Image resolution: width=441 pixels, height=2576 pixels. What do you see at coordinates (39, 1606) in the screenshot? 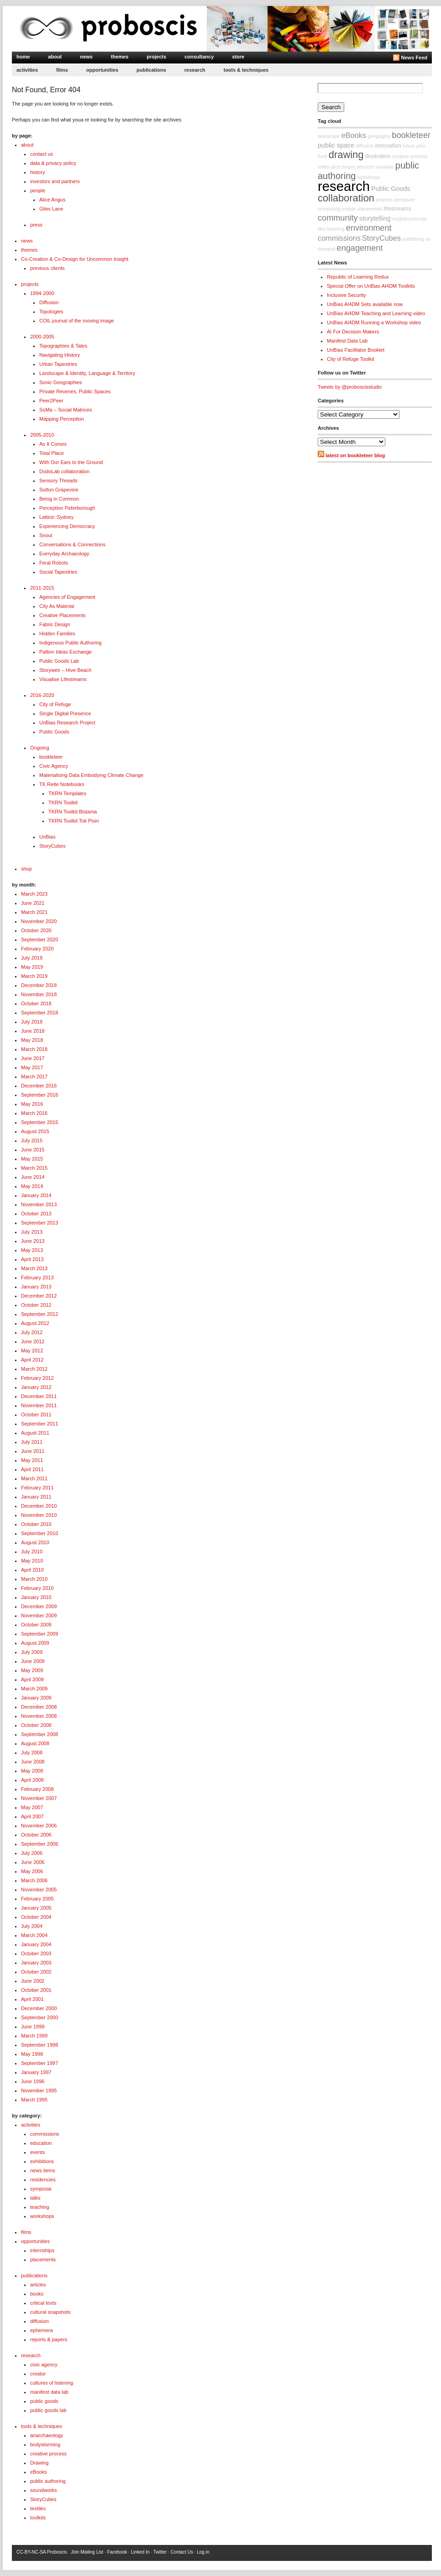
I see `December 2009` at bounding box center [39, 1606].